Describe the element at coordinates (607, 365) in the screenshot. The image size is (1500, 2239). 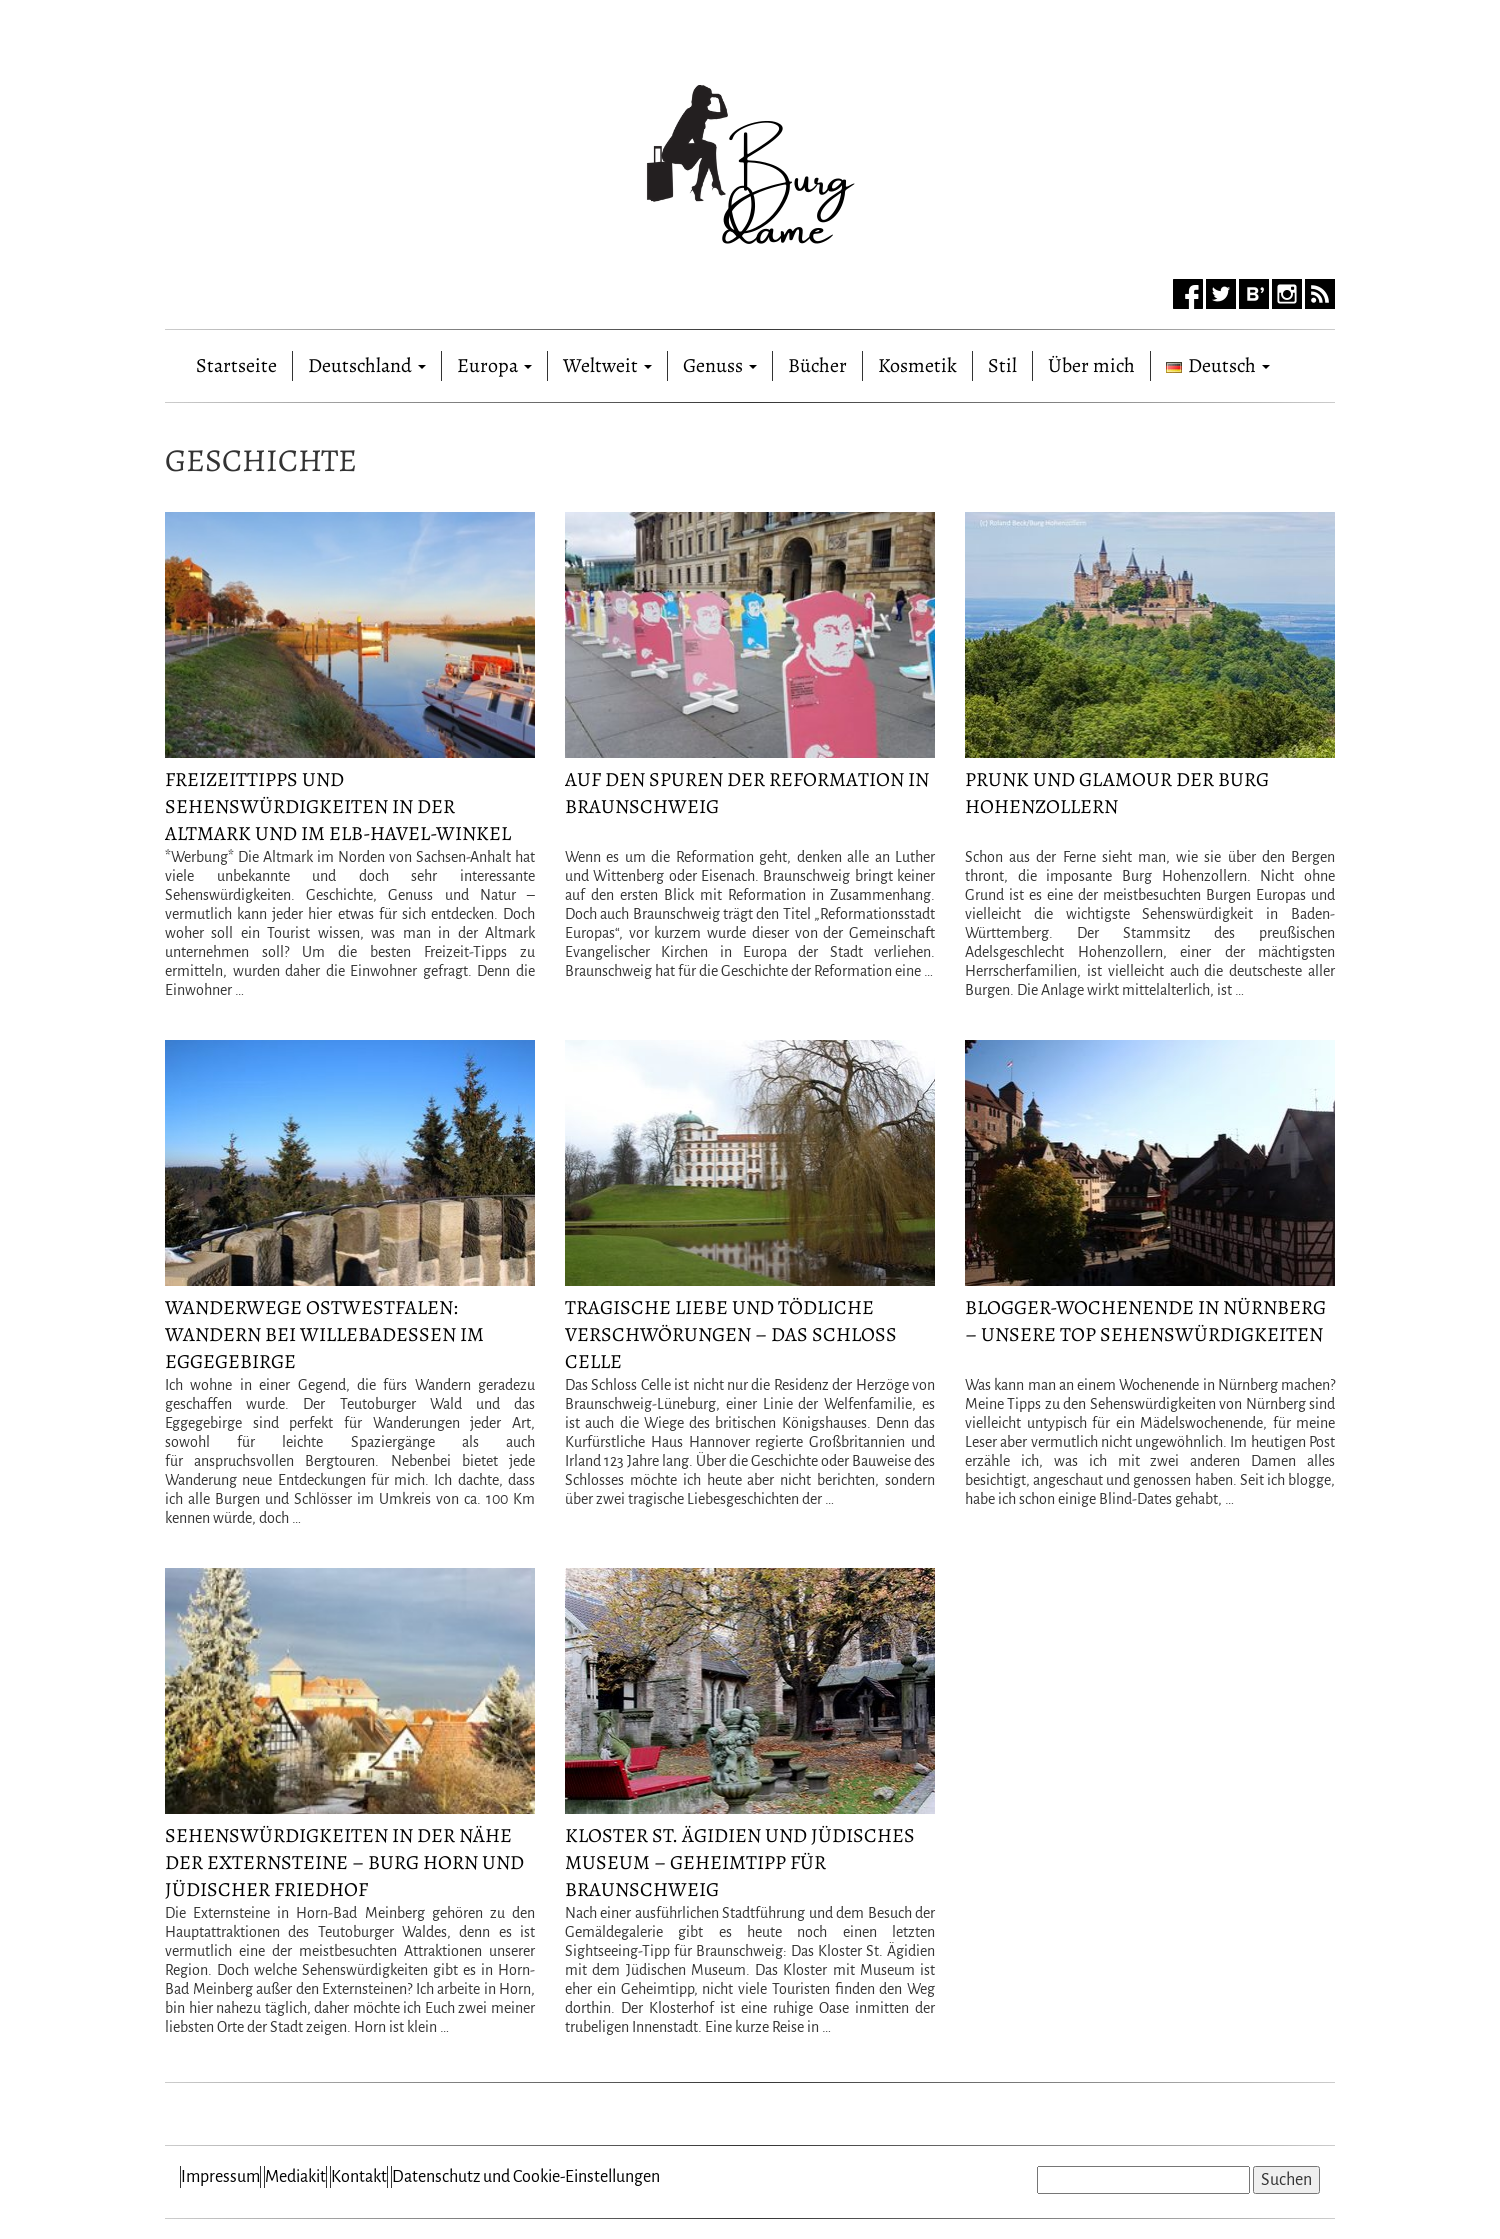
I see `Weltweit` at that location.